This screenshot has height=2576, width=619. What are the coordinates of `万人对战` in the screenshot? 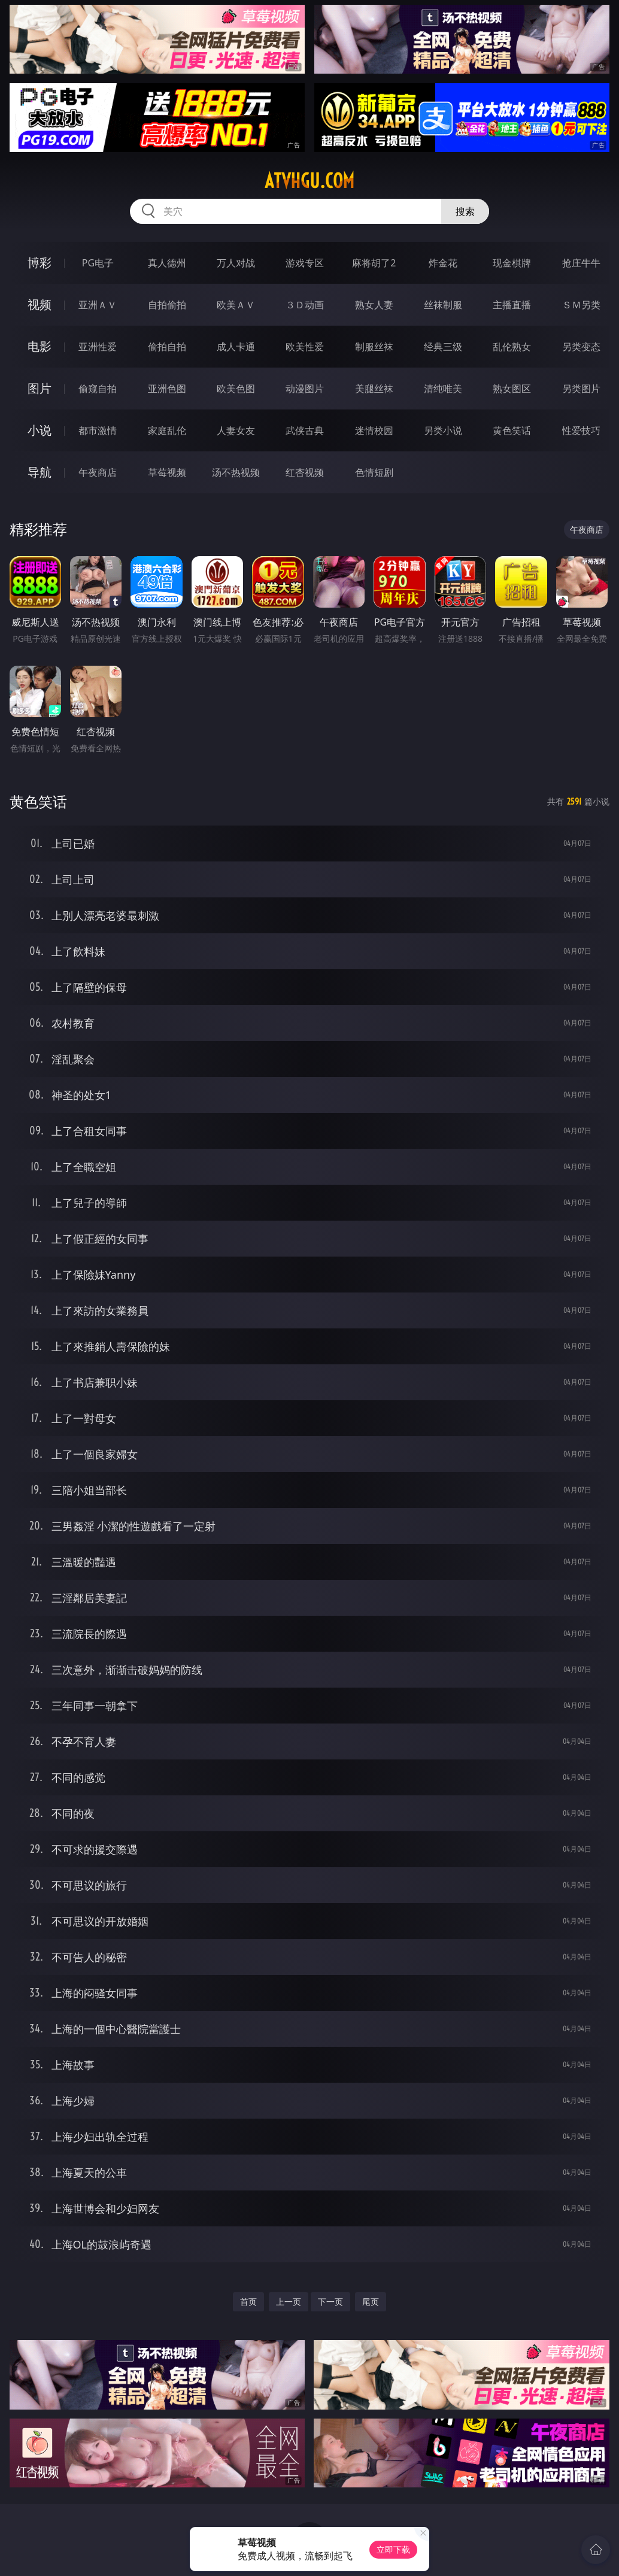 It's located at (236, 262).